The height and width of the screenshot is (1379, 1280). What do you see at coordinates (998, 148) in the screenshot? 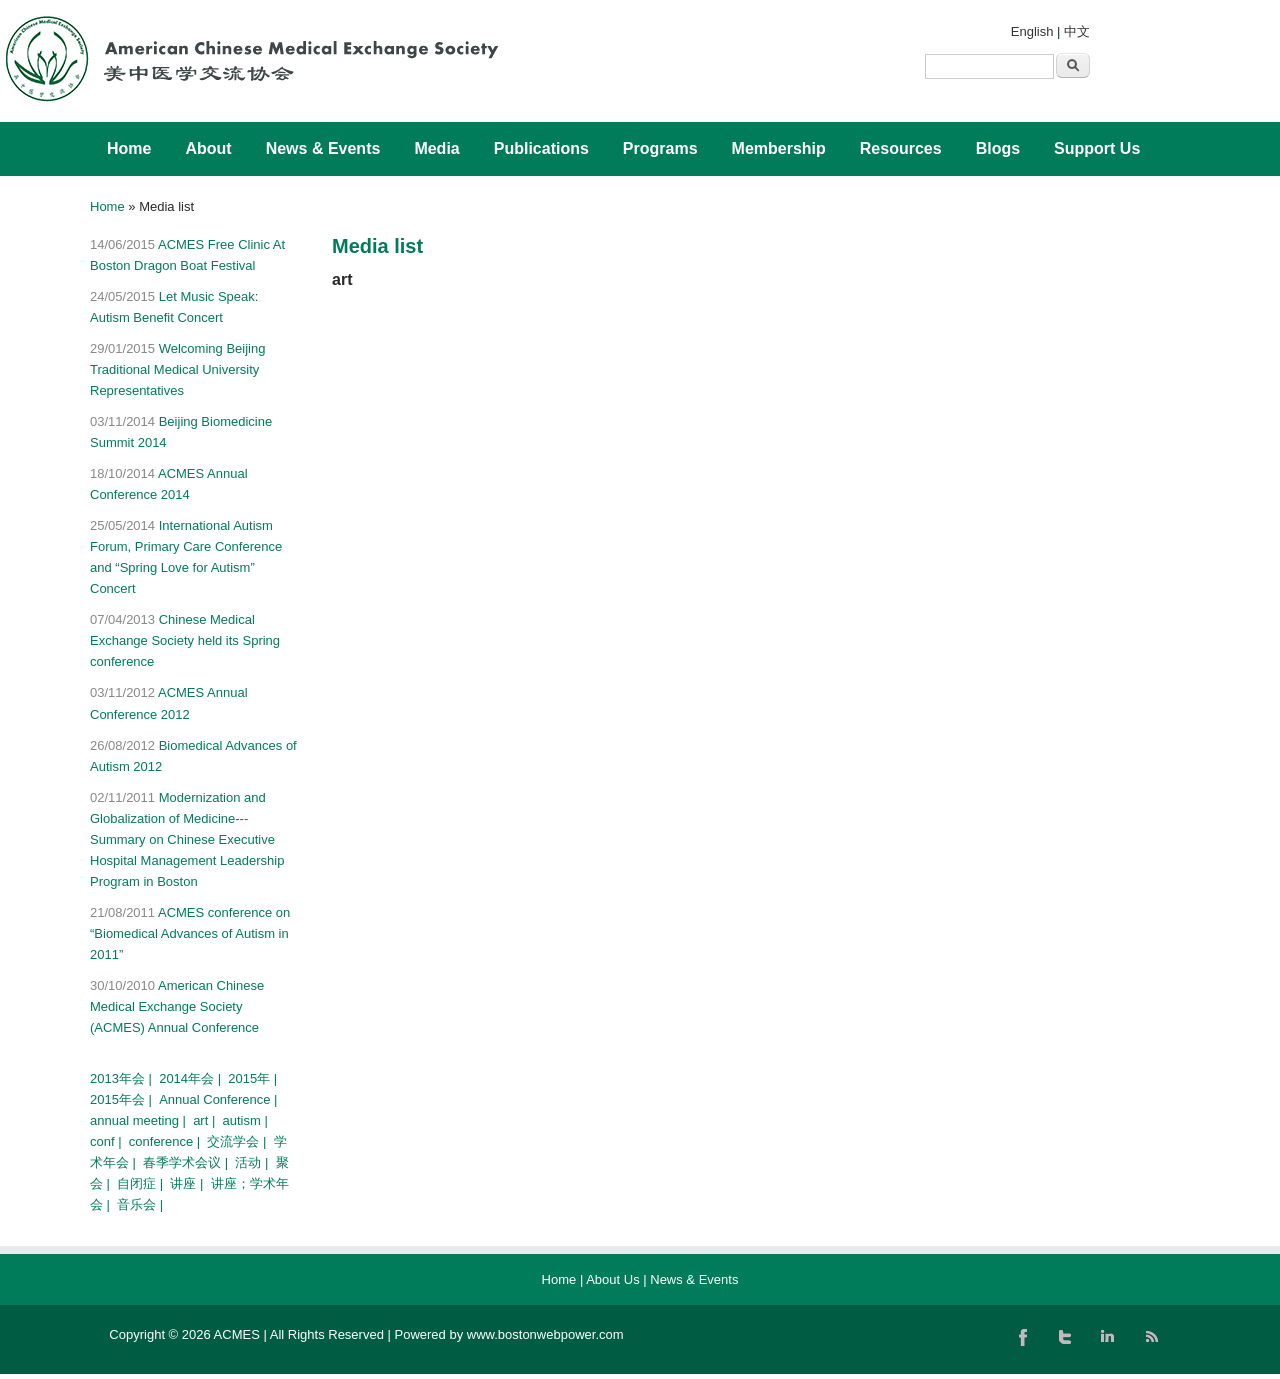
I see `Blogs` at bounding box center [998, 148].